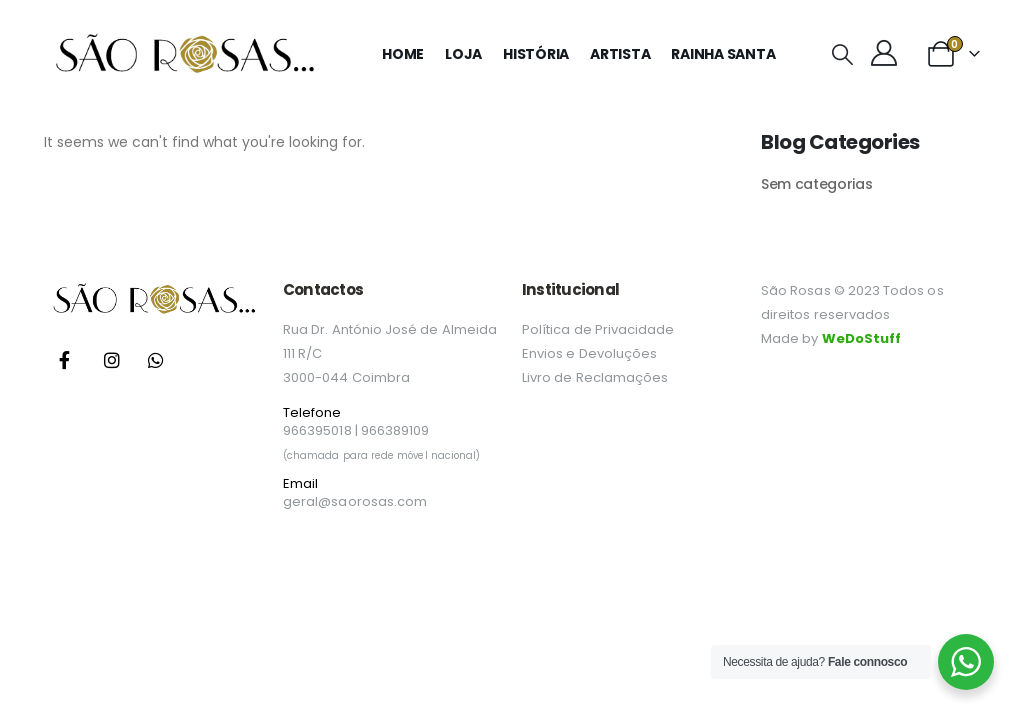  Describe the element at coordinates (184, 54) in the screenshot. I see `[Site Logo]` at that location.